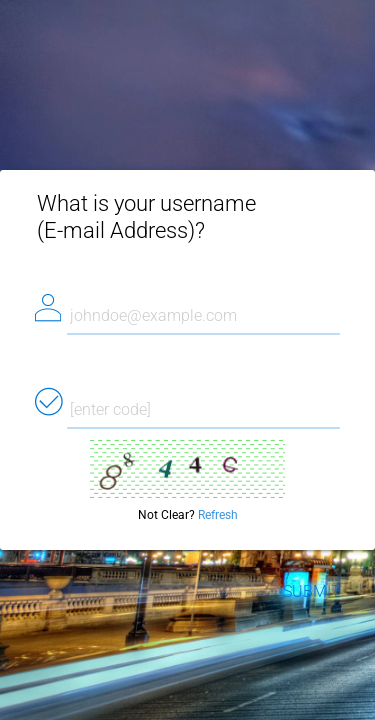 The width and height of the screenshot is (375, 720). What do you see at coordinates (218, 515) in the screenshot?
I see `Refresh` at bounding box center [218, 515].